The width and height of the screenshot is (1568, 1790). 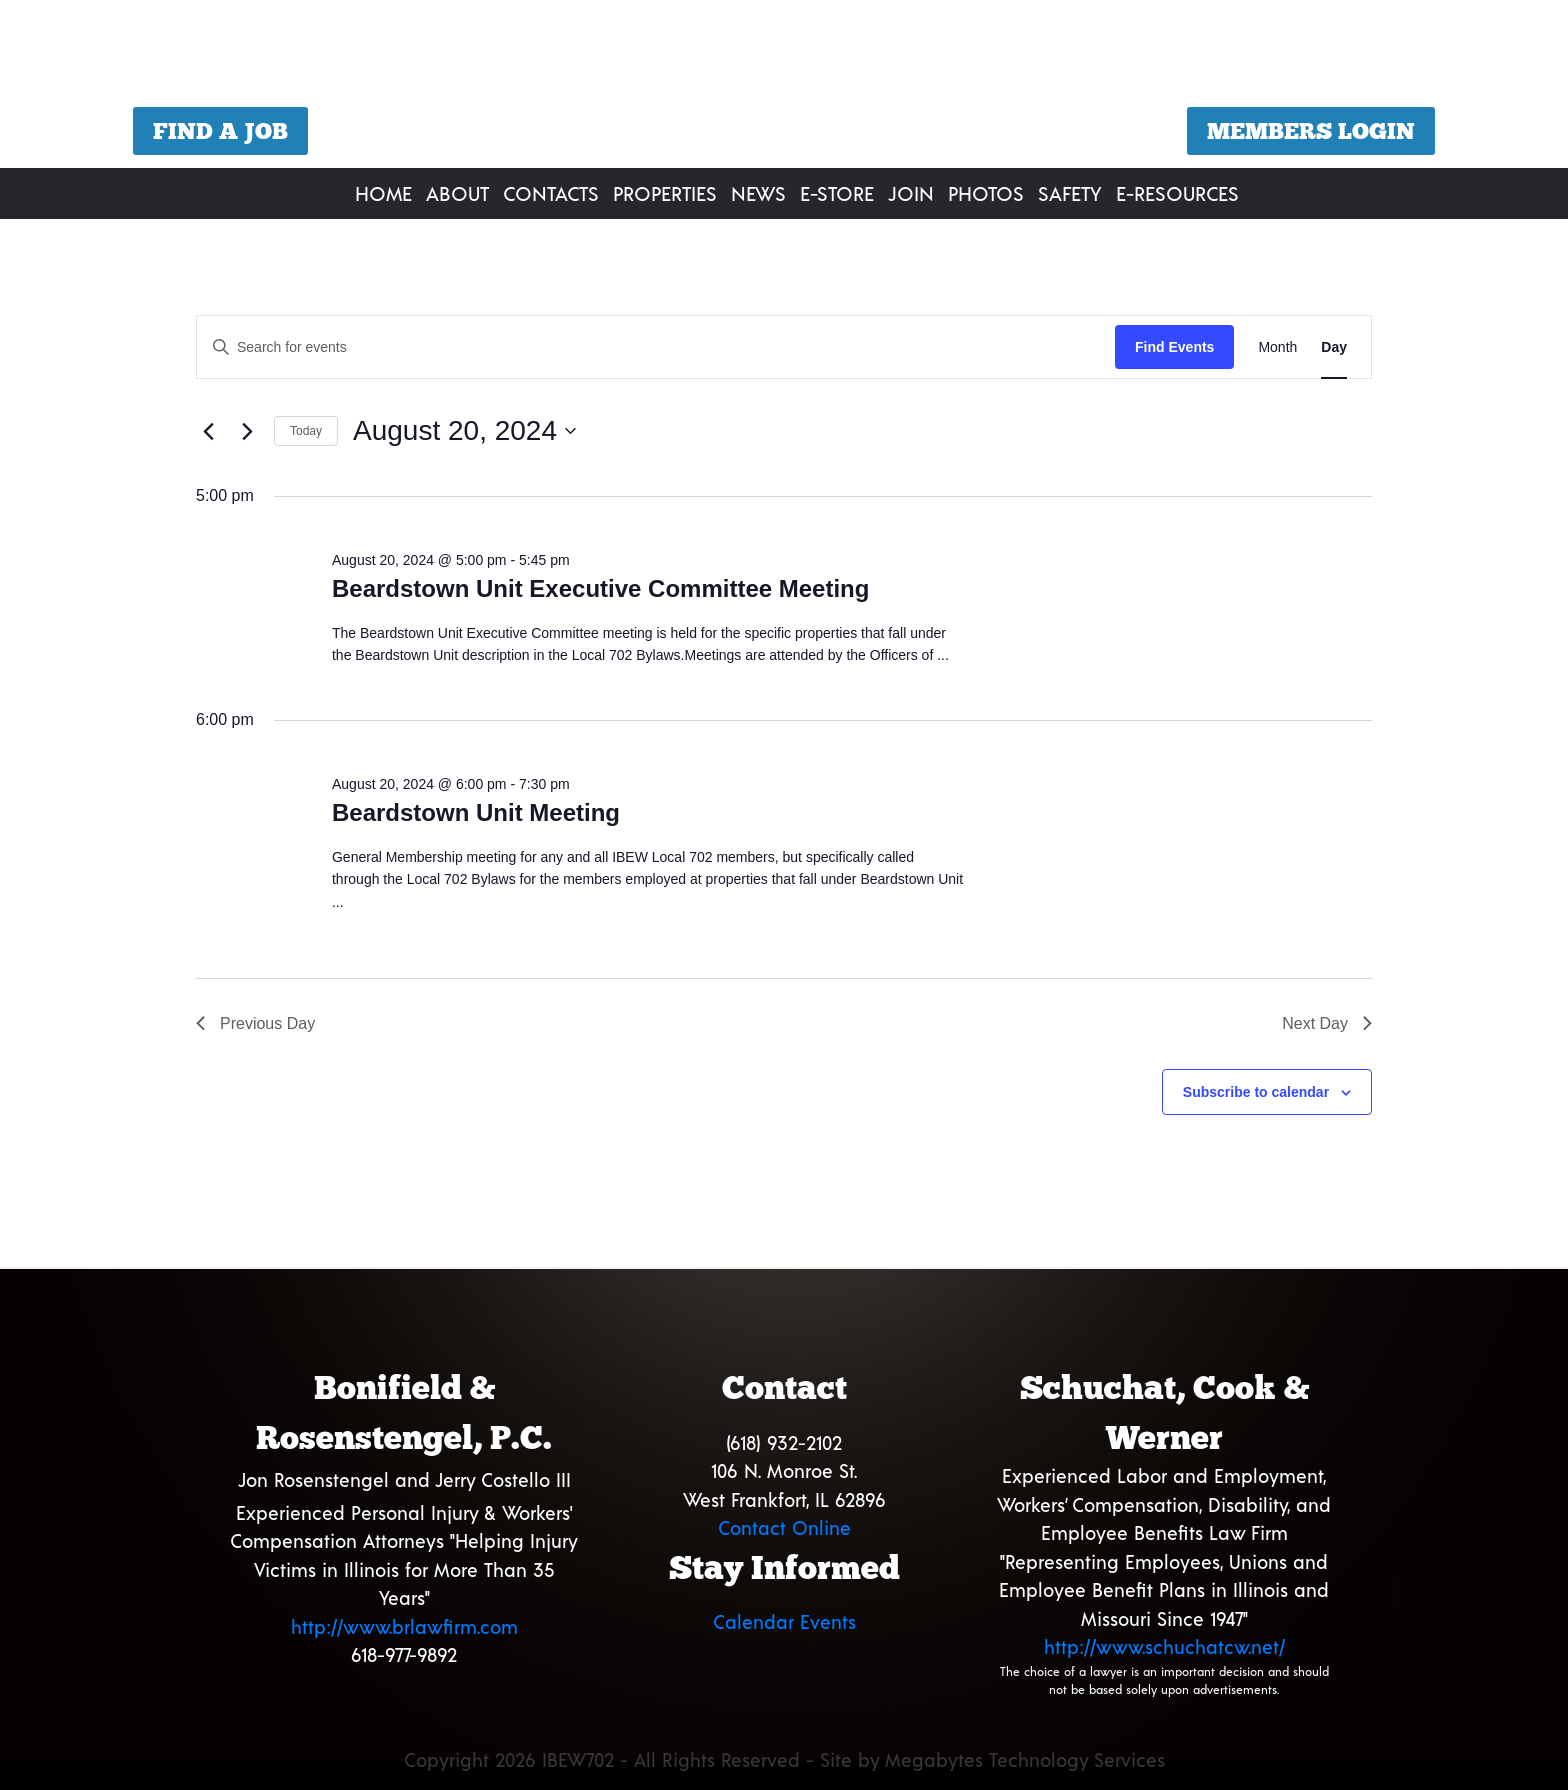 What do you see at coordinates (220, 131) in the screenshot?
I see `Find a Job` at bounding box center [220, 131].